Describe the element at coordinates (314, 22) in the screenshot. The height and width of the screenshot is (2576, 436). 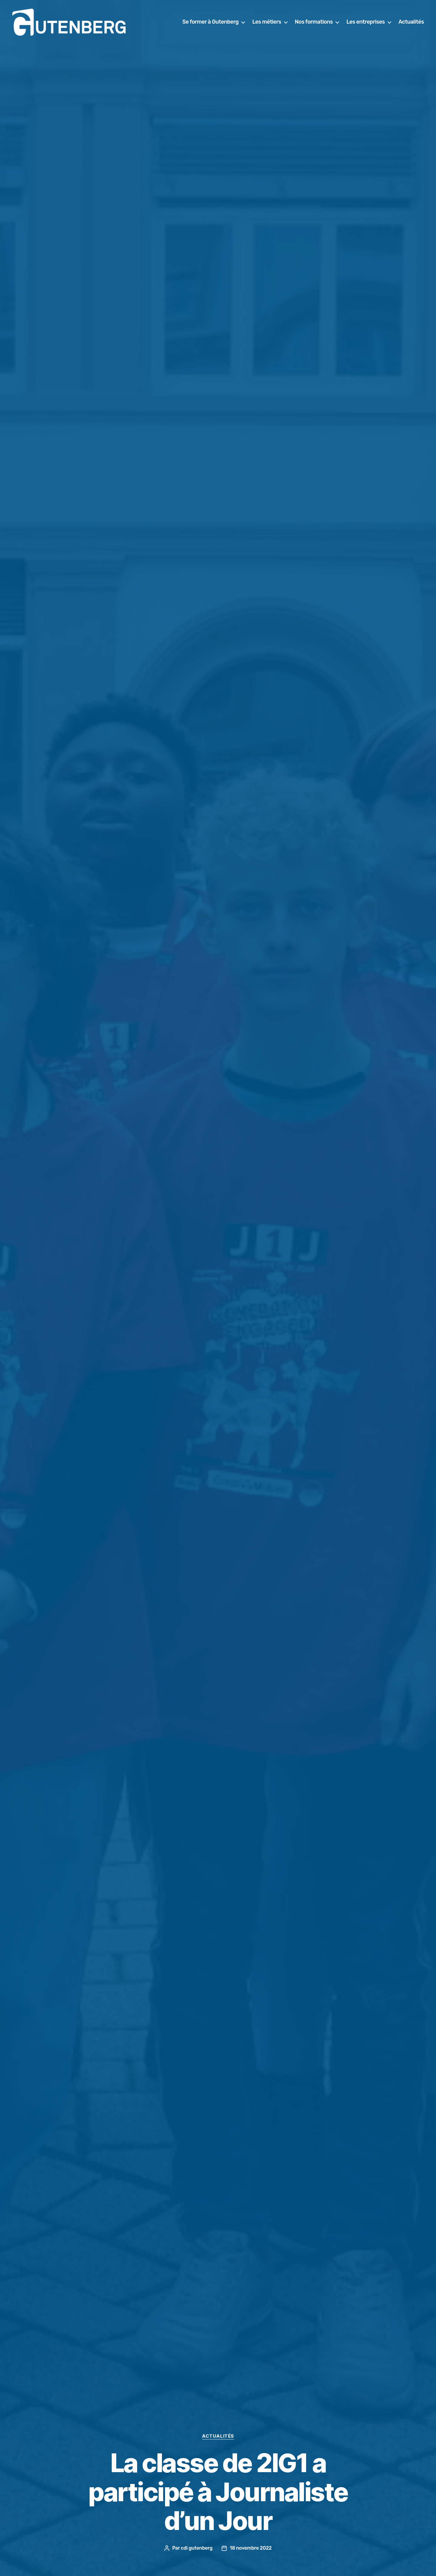
I see `Nos formations` at that location.